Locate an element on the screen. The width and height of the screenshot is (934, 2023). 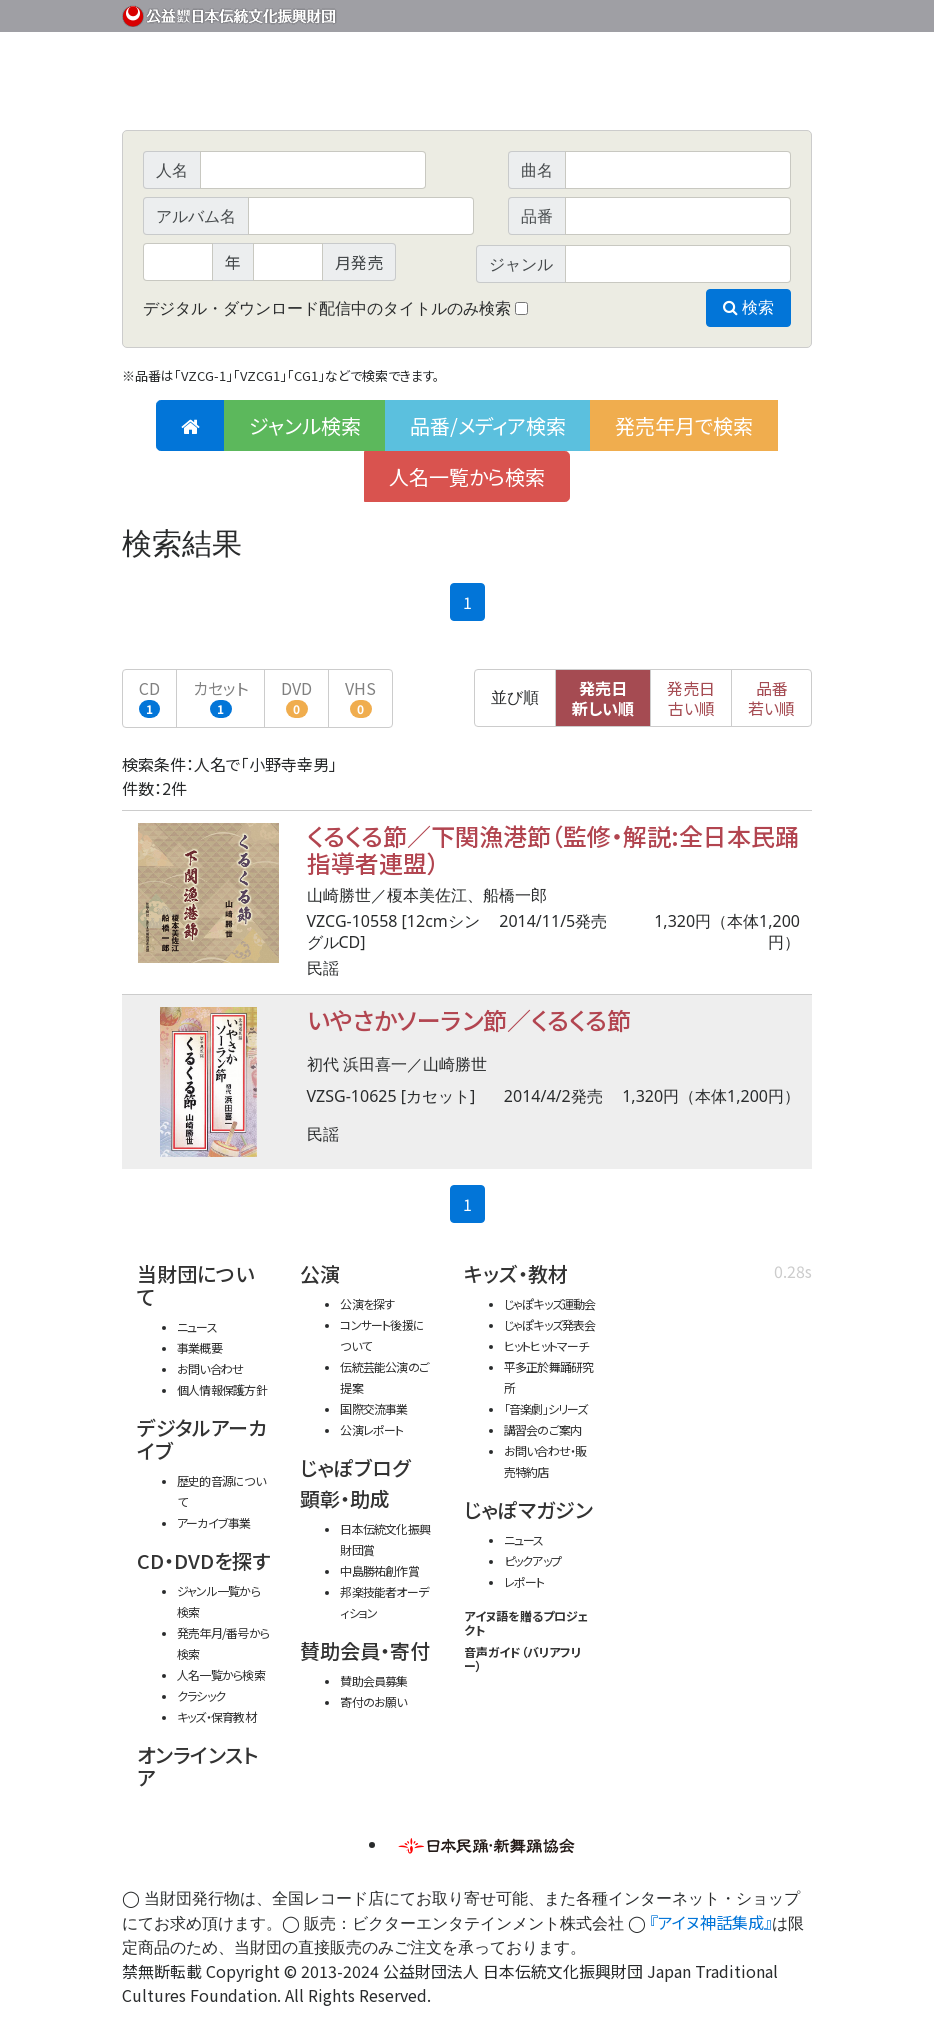
発売年月で検索 is located at coordinates (684, 425).